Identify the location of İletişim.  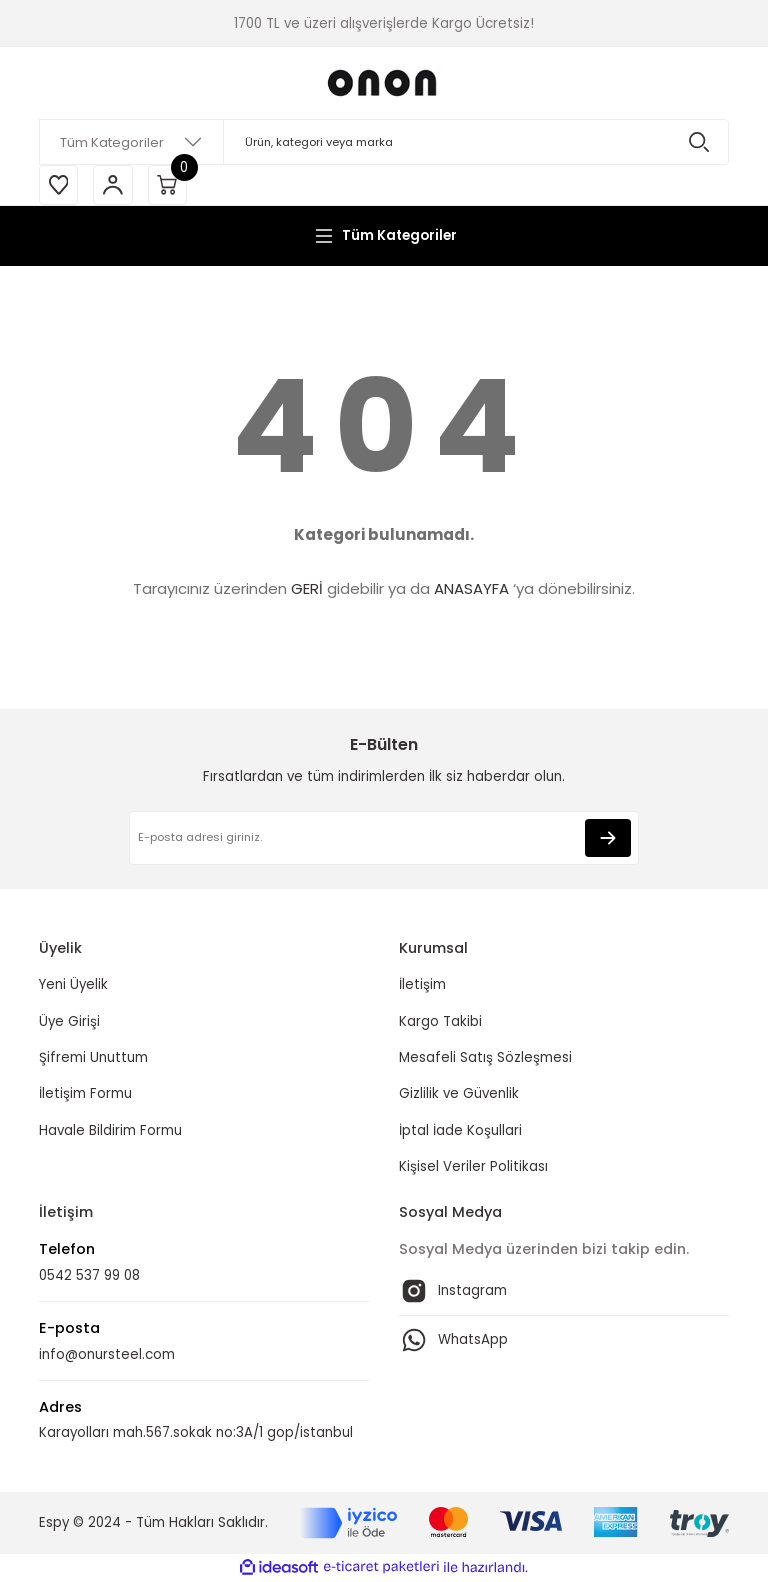
(422, 985).